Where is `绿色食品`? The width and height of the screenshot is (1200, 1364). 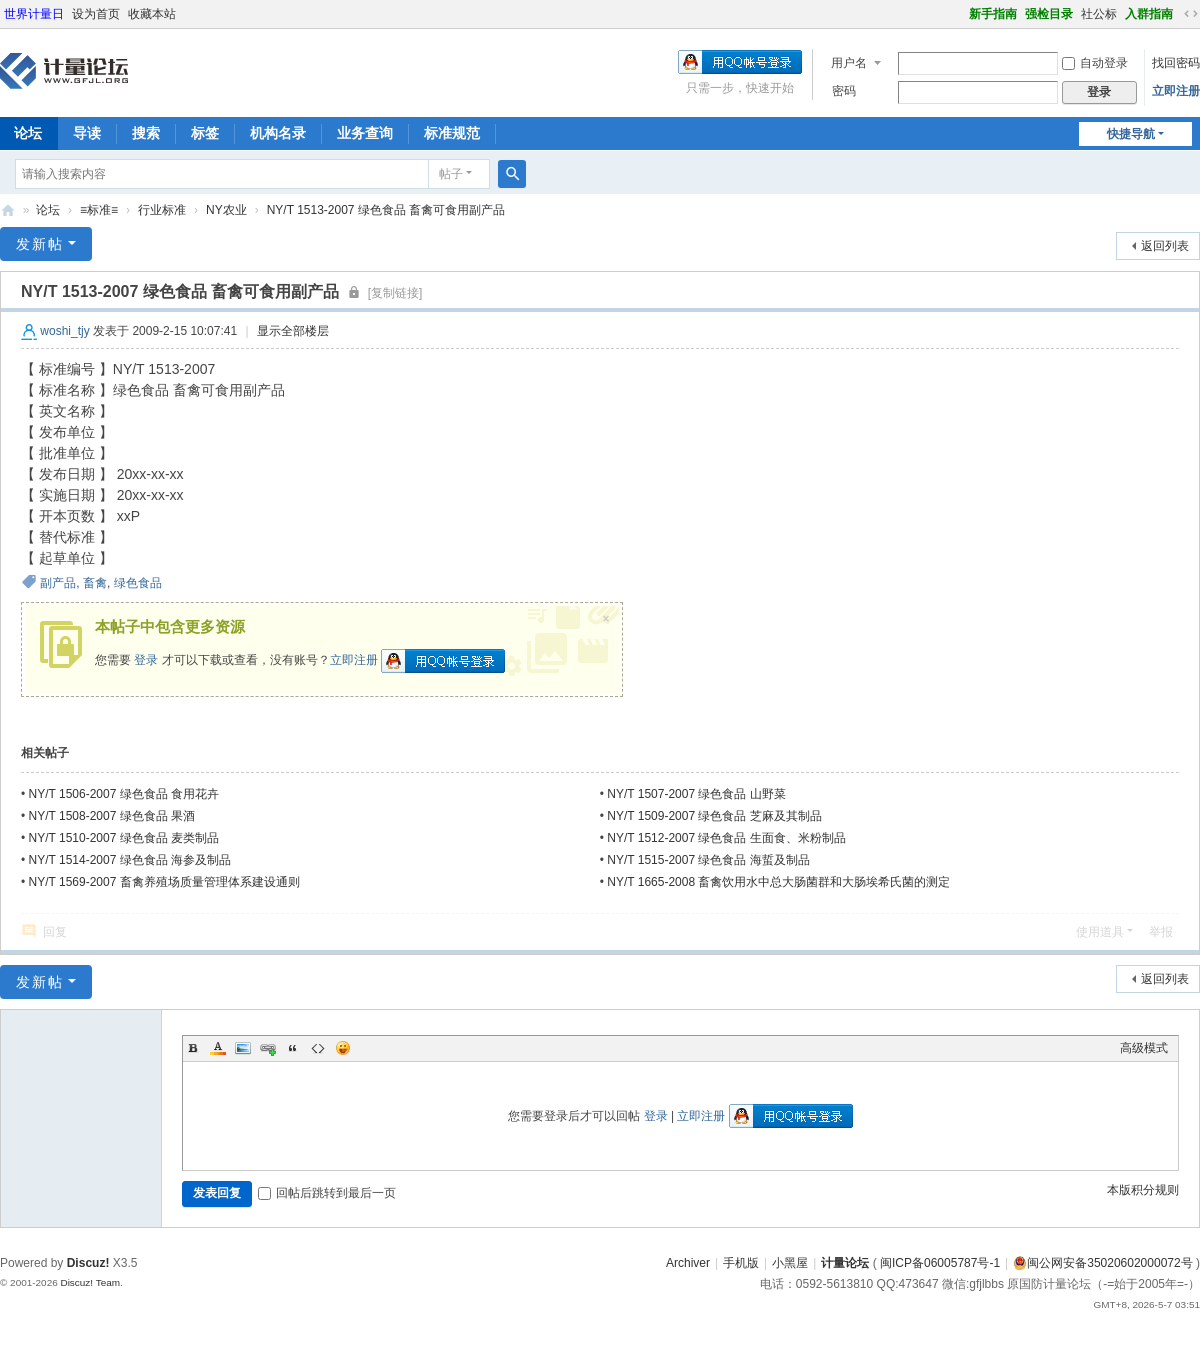 绿色食品 is located at coordinates (138, 583).